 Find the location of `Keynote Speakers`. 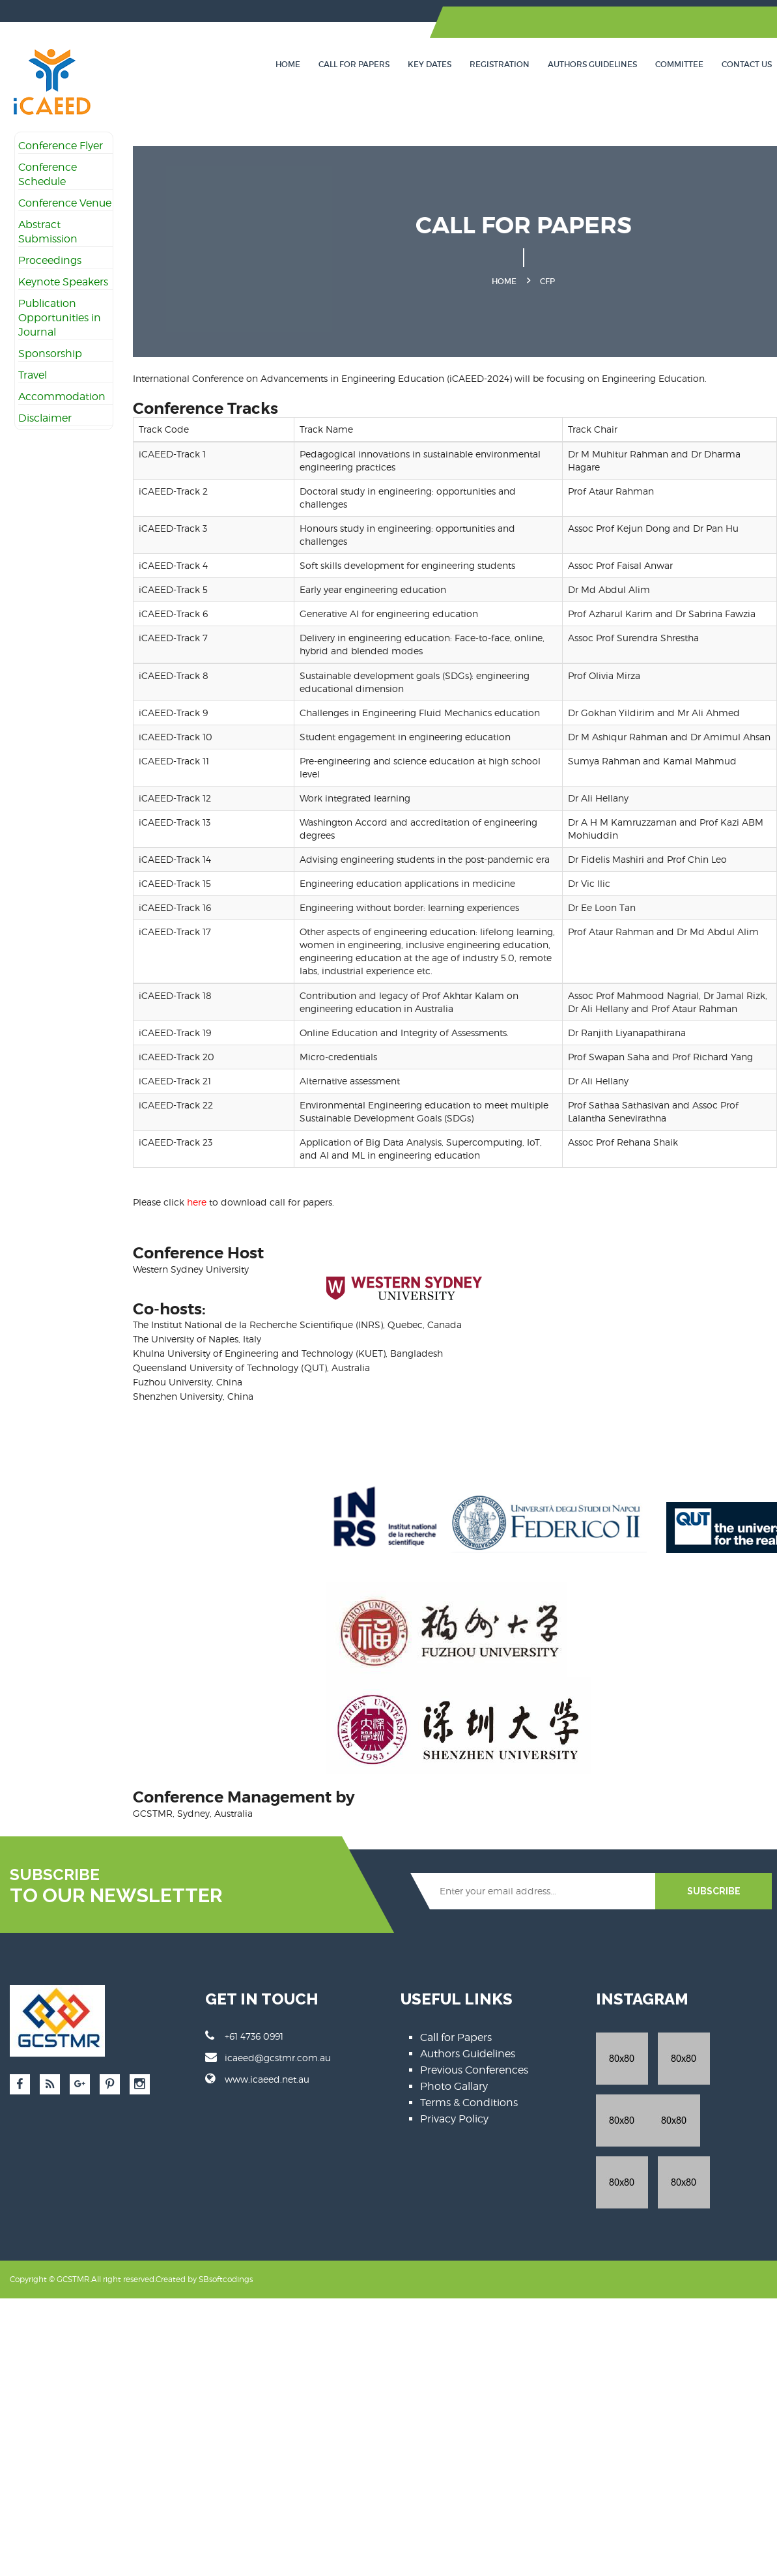

Keynote Speakers is located at coordinates (63, 282).